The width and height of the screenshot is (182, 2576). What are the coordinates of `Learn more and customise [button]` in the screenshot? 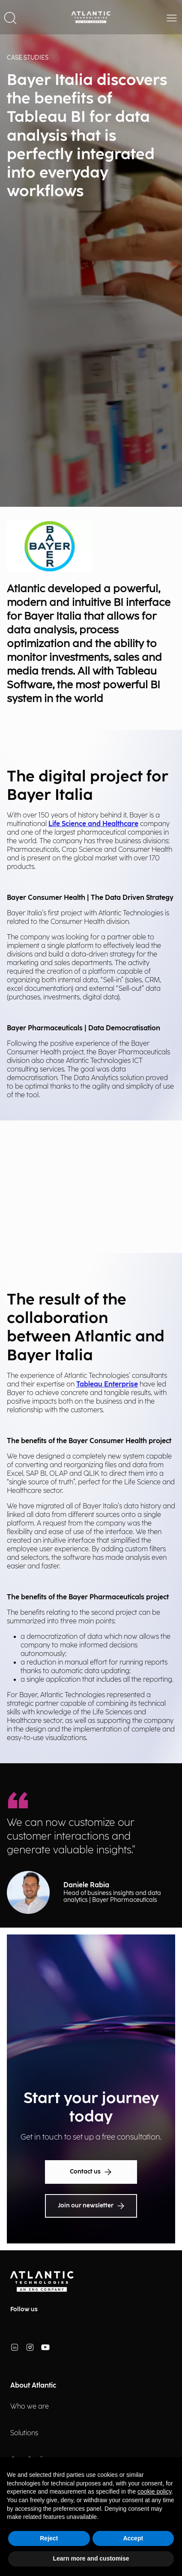 It's located at (91, 2558).